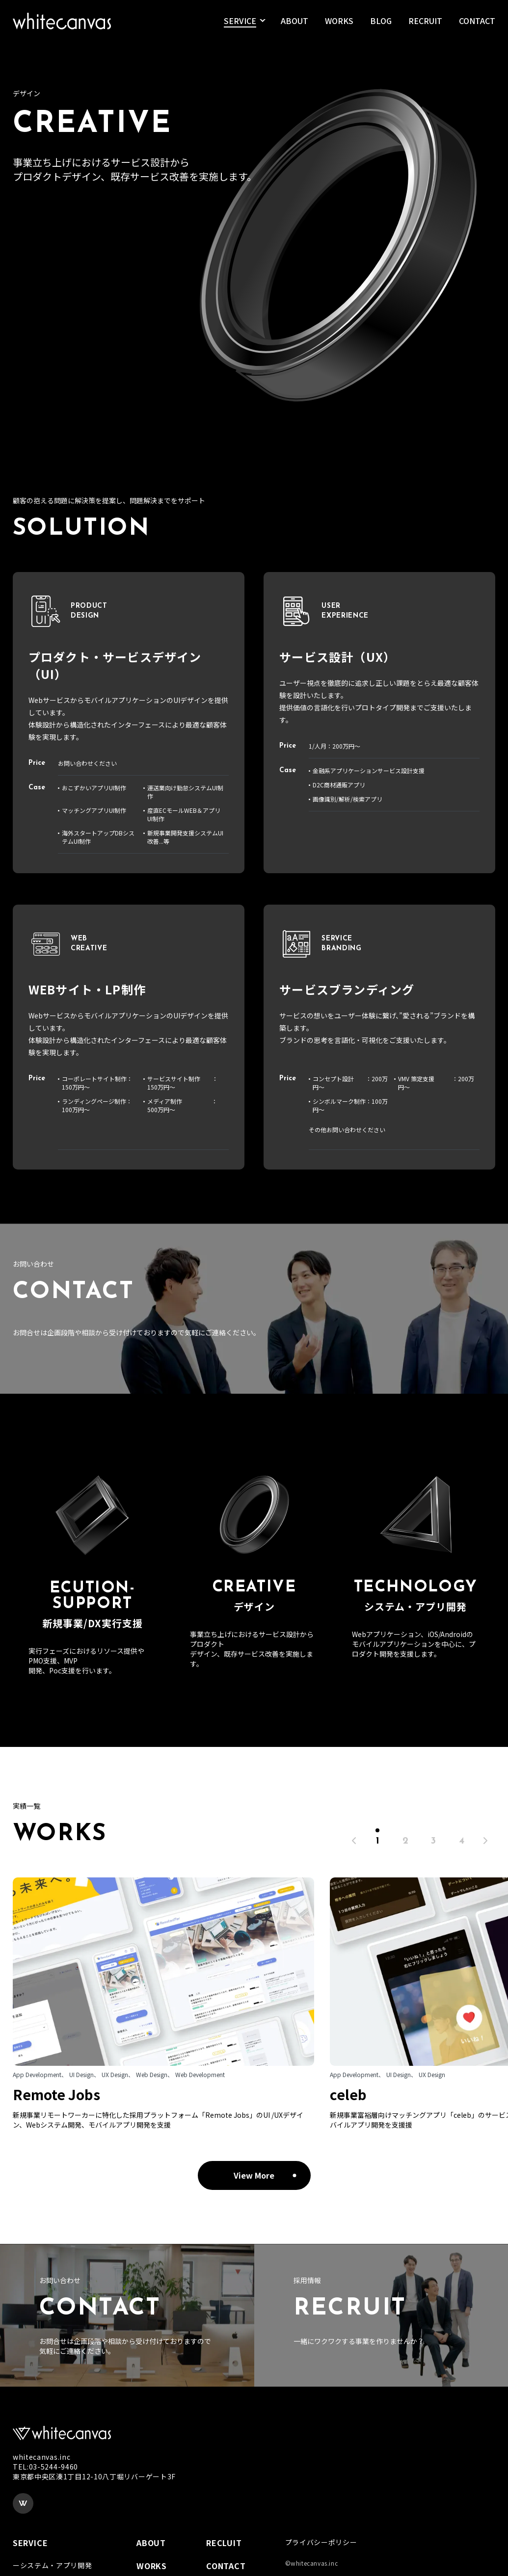  Describe the element at coordinates (381, 24) in the screenshot. I see `BLOG` at that location.